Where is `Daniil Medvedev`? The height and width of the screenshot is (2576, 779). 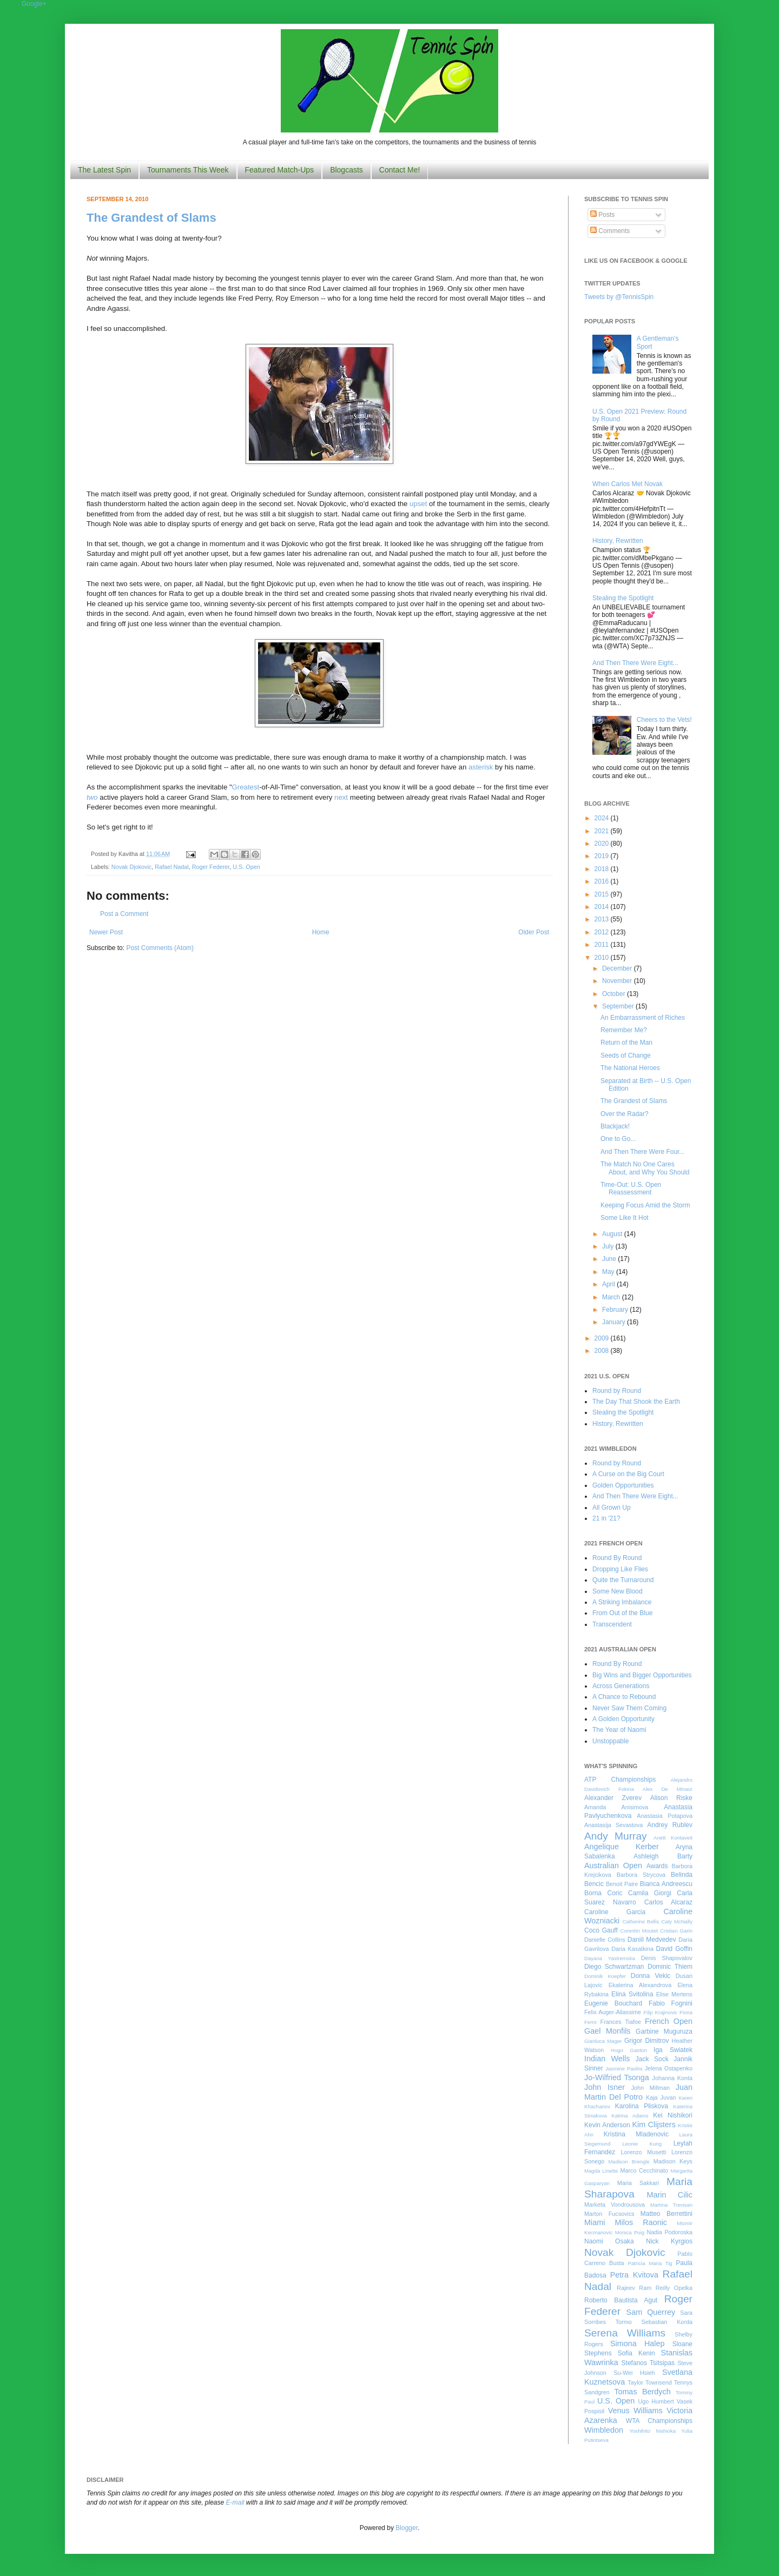 Daniil Medvedev is located at coordinates (652, 1939).